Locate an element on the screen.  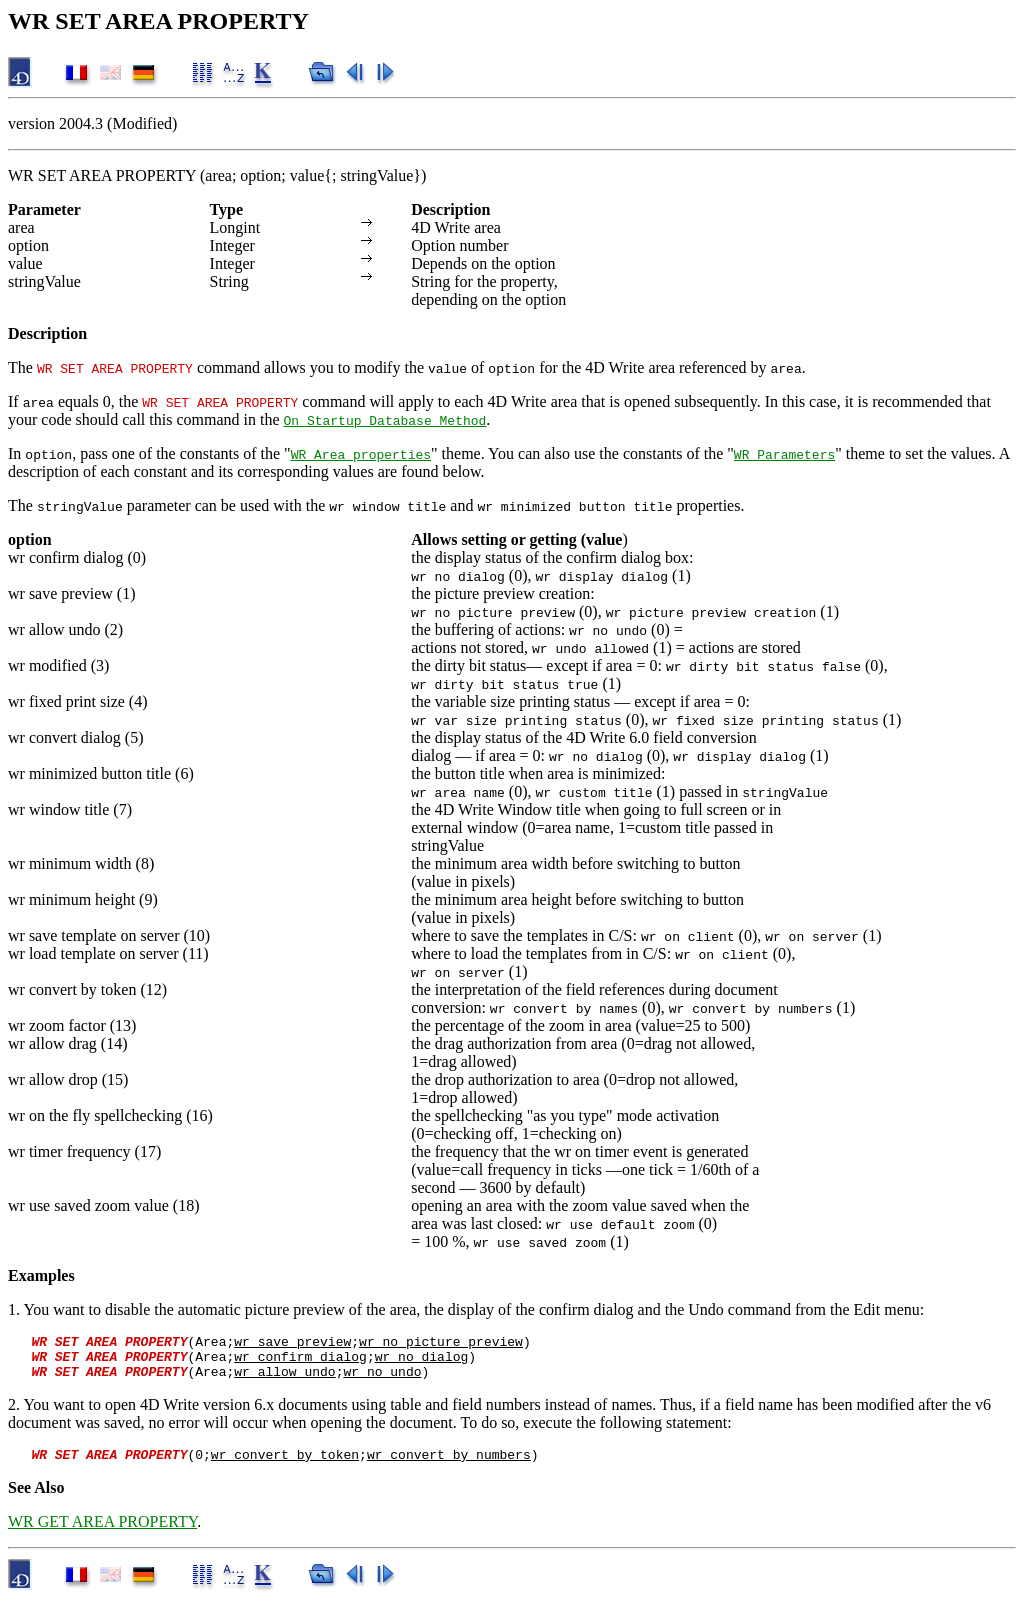
WR GET AREA PROPERTY is located at coordinates (102, 1533).